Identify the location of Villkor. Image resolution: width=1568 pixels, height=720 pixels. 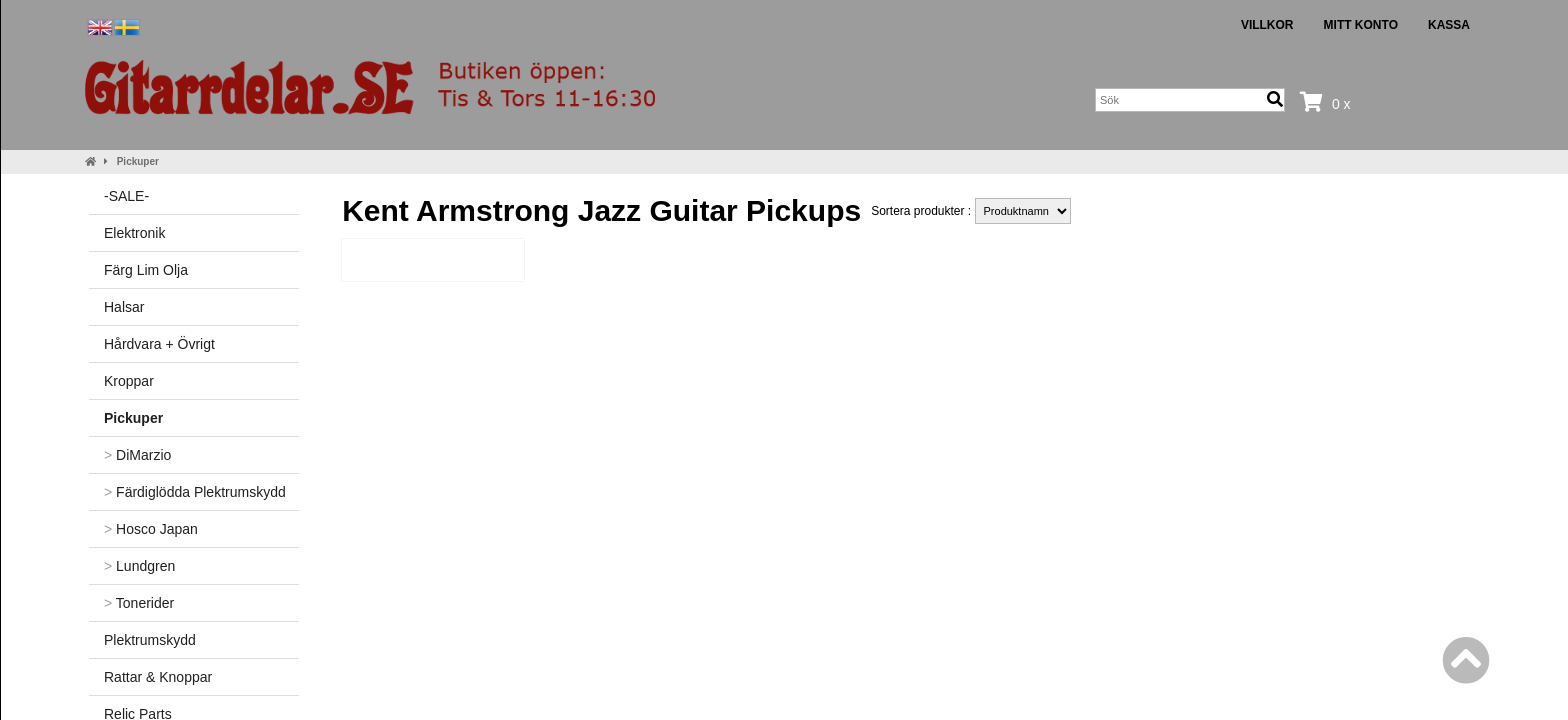
(1267, 25).